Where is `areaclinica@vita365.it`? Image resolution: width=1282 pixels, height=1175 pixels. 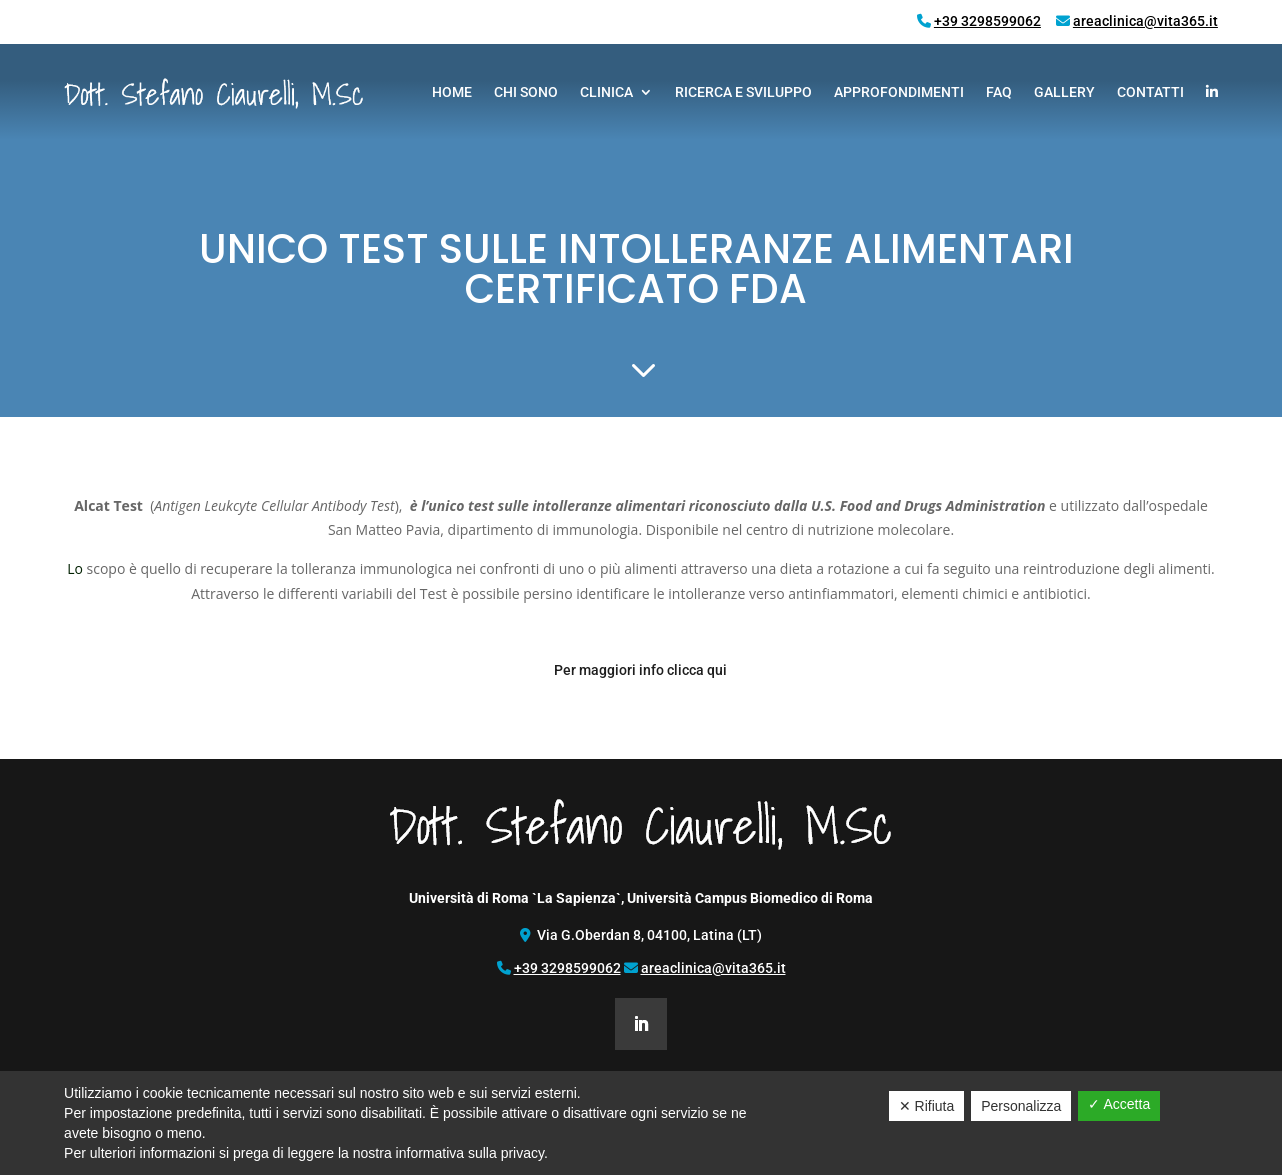 areaclinica@vita365.it is located at coordinates (1145, 21).